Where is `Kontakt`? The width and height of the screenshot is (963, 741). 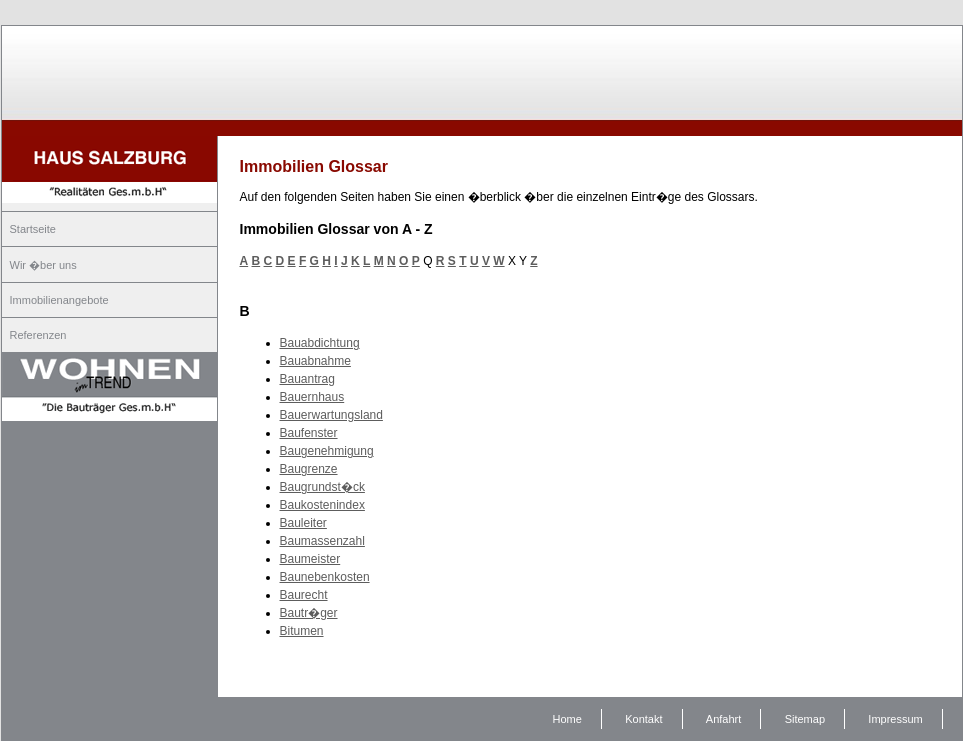 Kontakt is located at coordinates (643, 719).